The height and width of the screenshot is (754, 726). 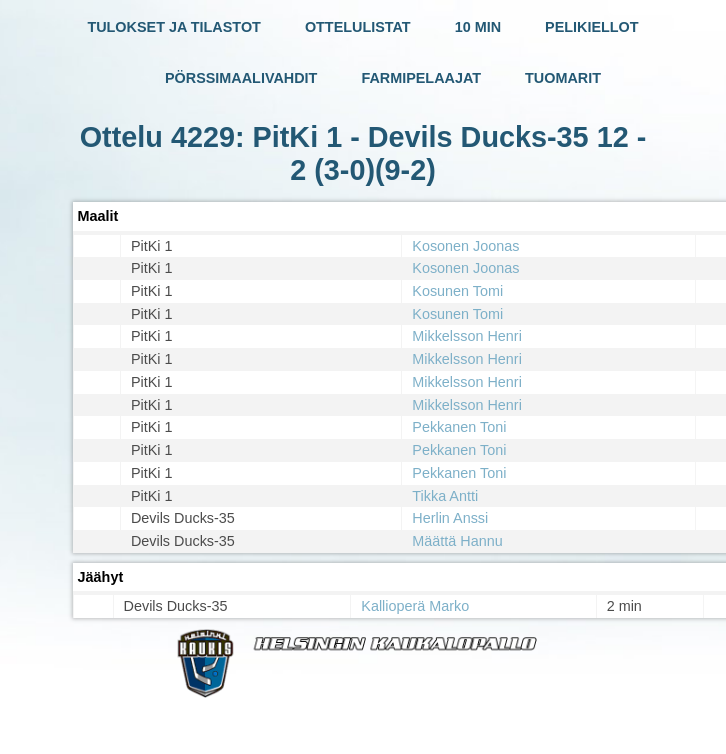 I want to click on Mikkelsson Henri, so click(x=467, y=336).